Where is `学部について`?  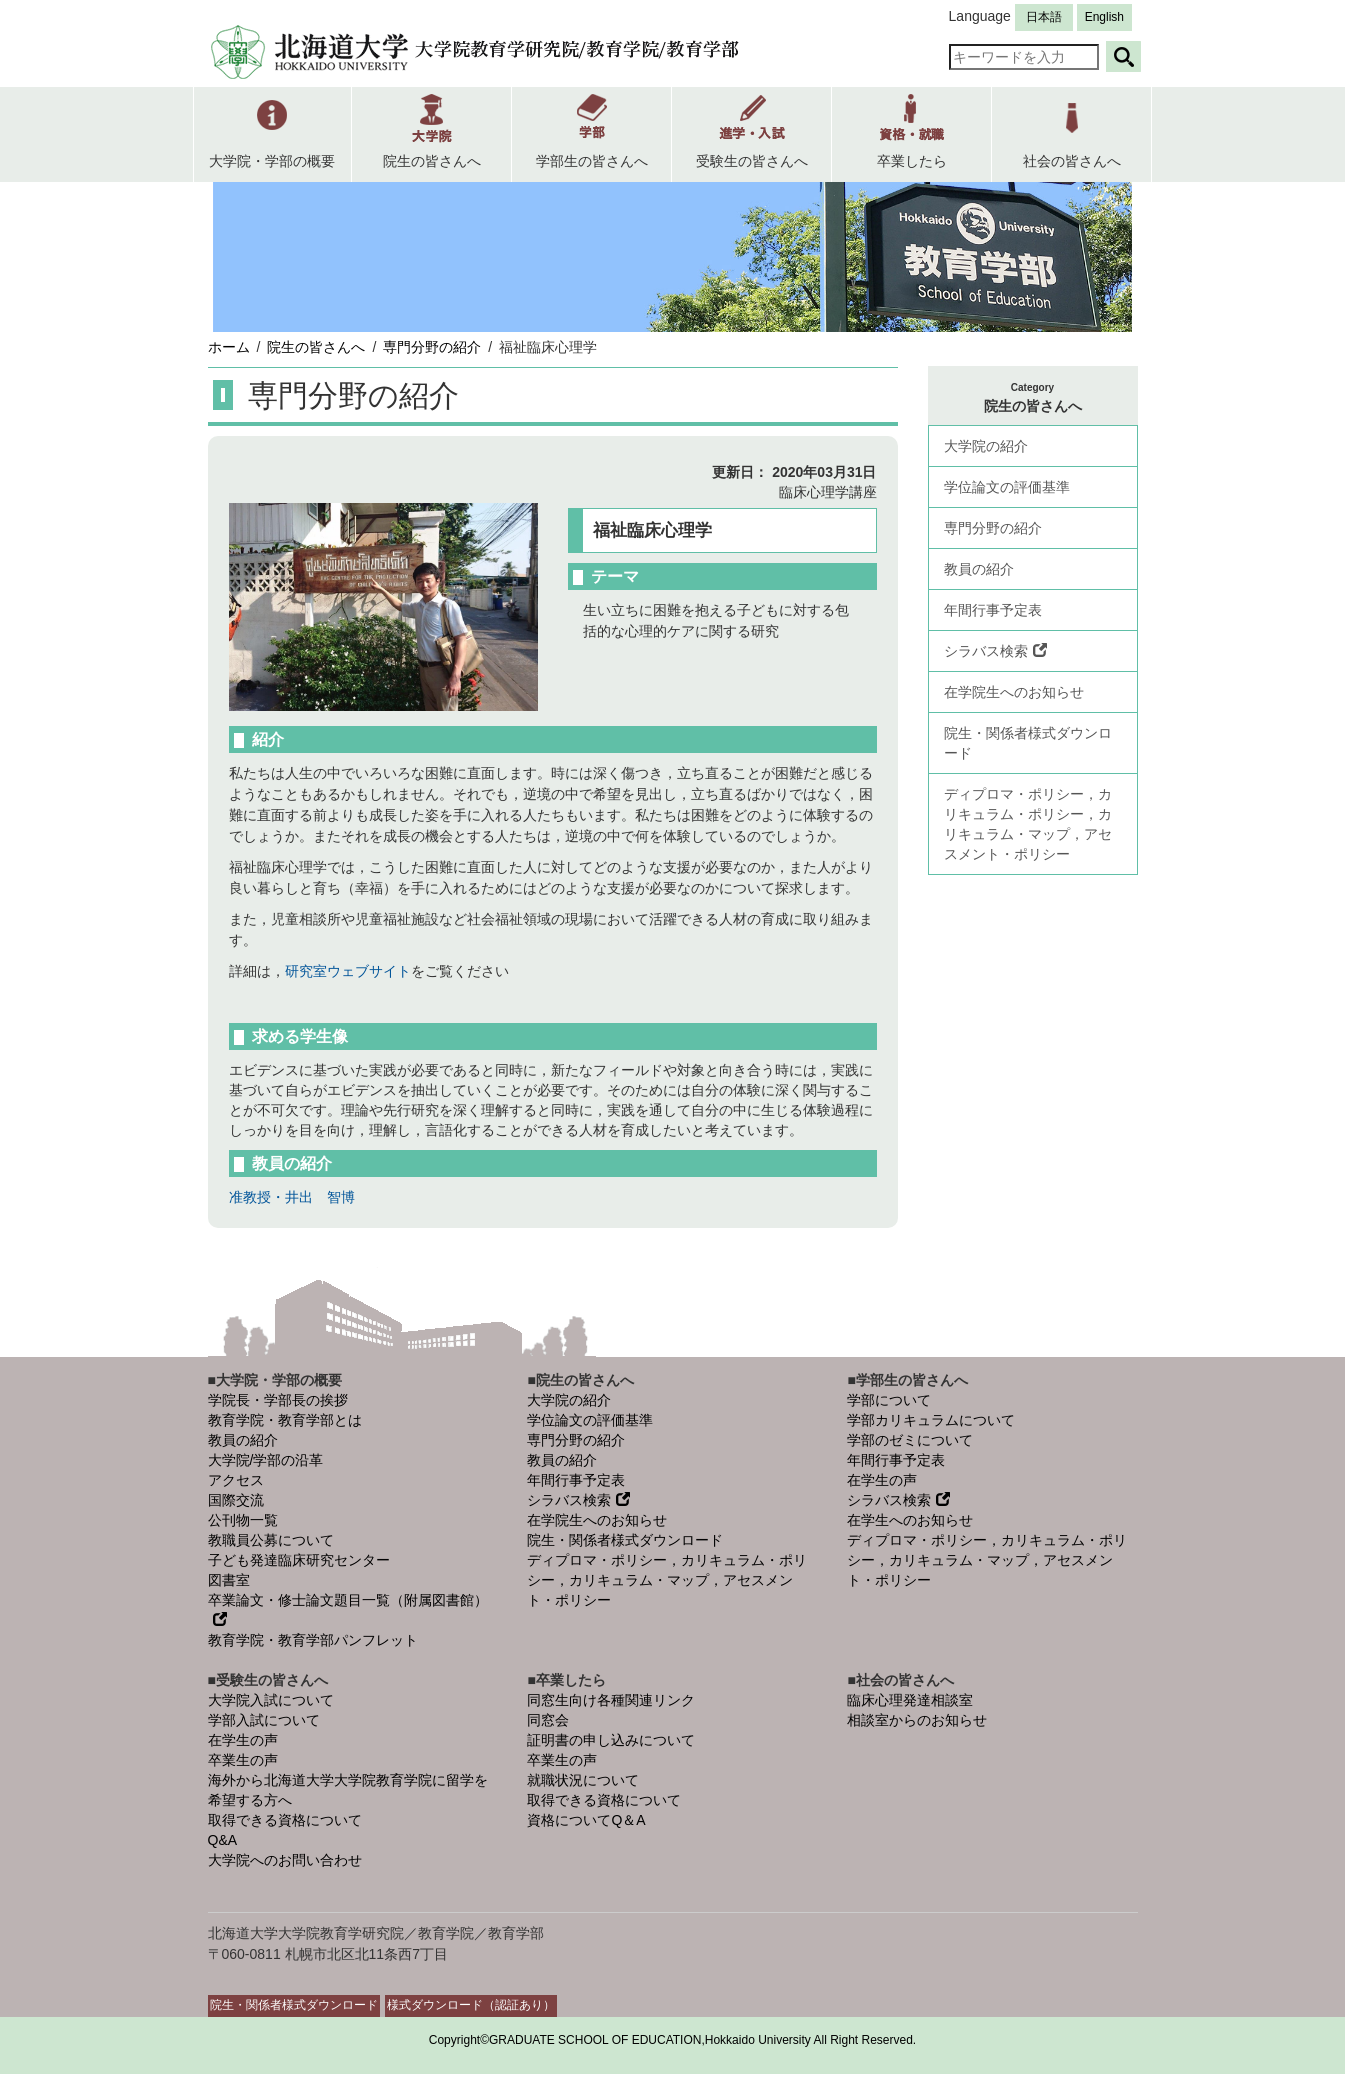 学部について is located at coordinates (889, 1400).